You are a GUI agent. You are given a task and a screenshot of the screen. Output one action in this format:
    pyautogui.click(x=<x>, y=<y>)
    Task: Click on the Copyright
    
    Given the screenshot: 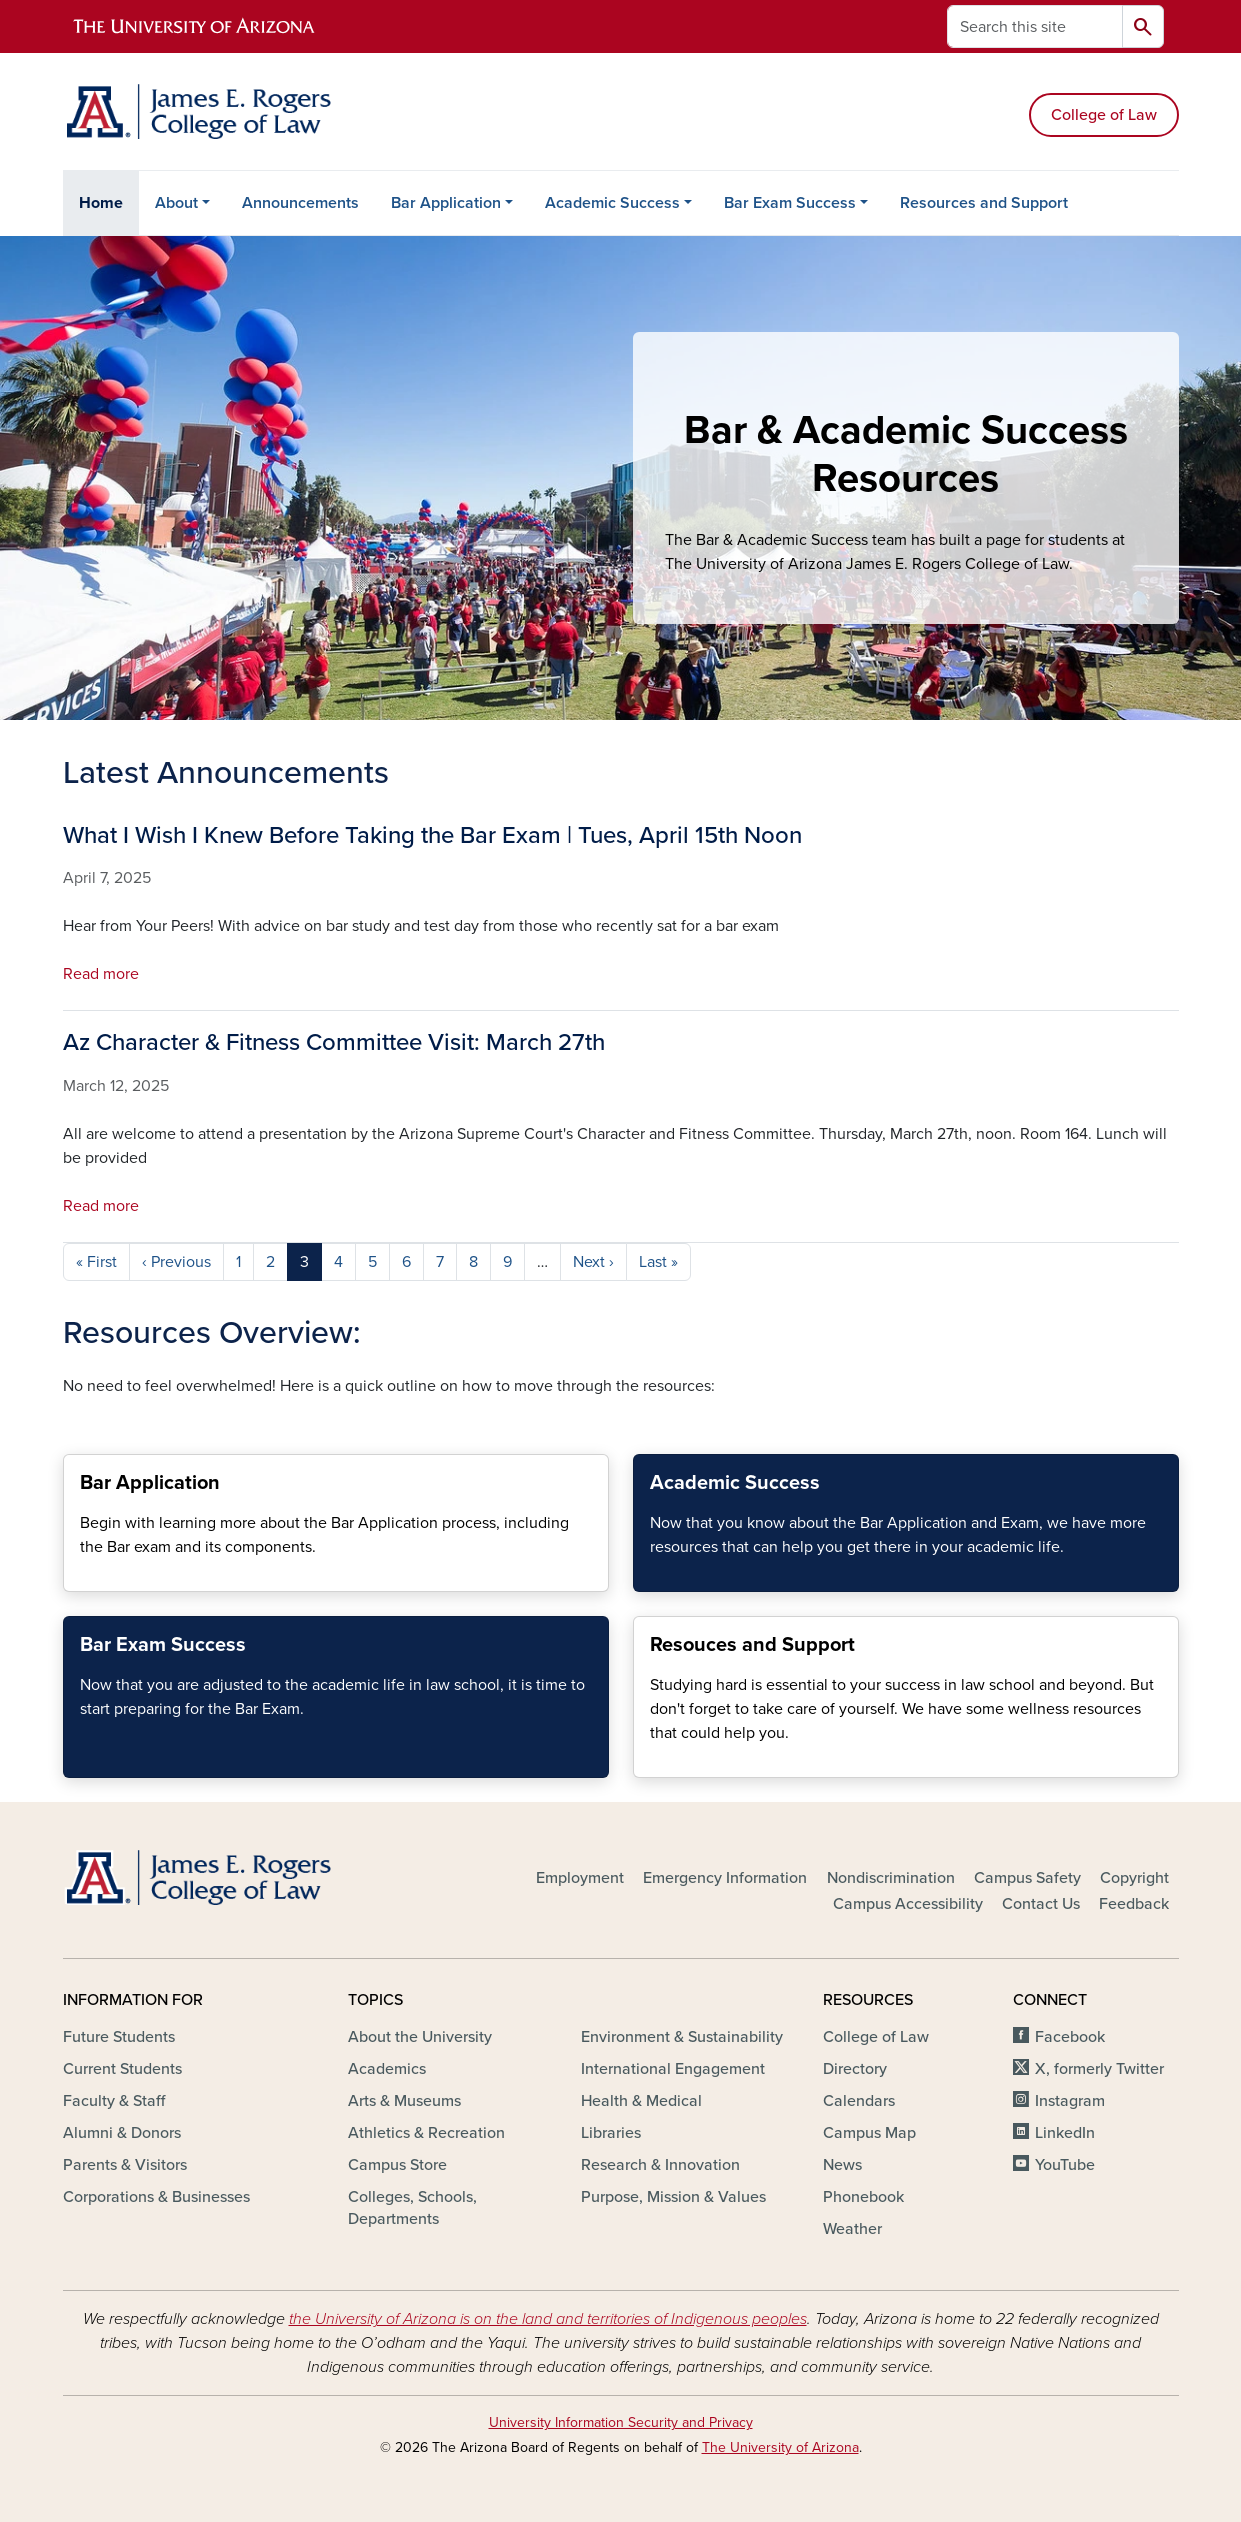 What is the action you would take?
    pyautogui.click(x=1134, y=1878)
    